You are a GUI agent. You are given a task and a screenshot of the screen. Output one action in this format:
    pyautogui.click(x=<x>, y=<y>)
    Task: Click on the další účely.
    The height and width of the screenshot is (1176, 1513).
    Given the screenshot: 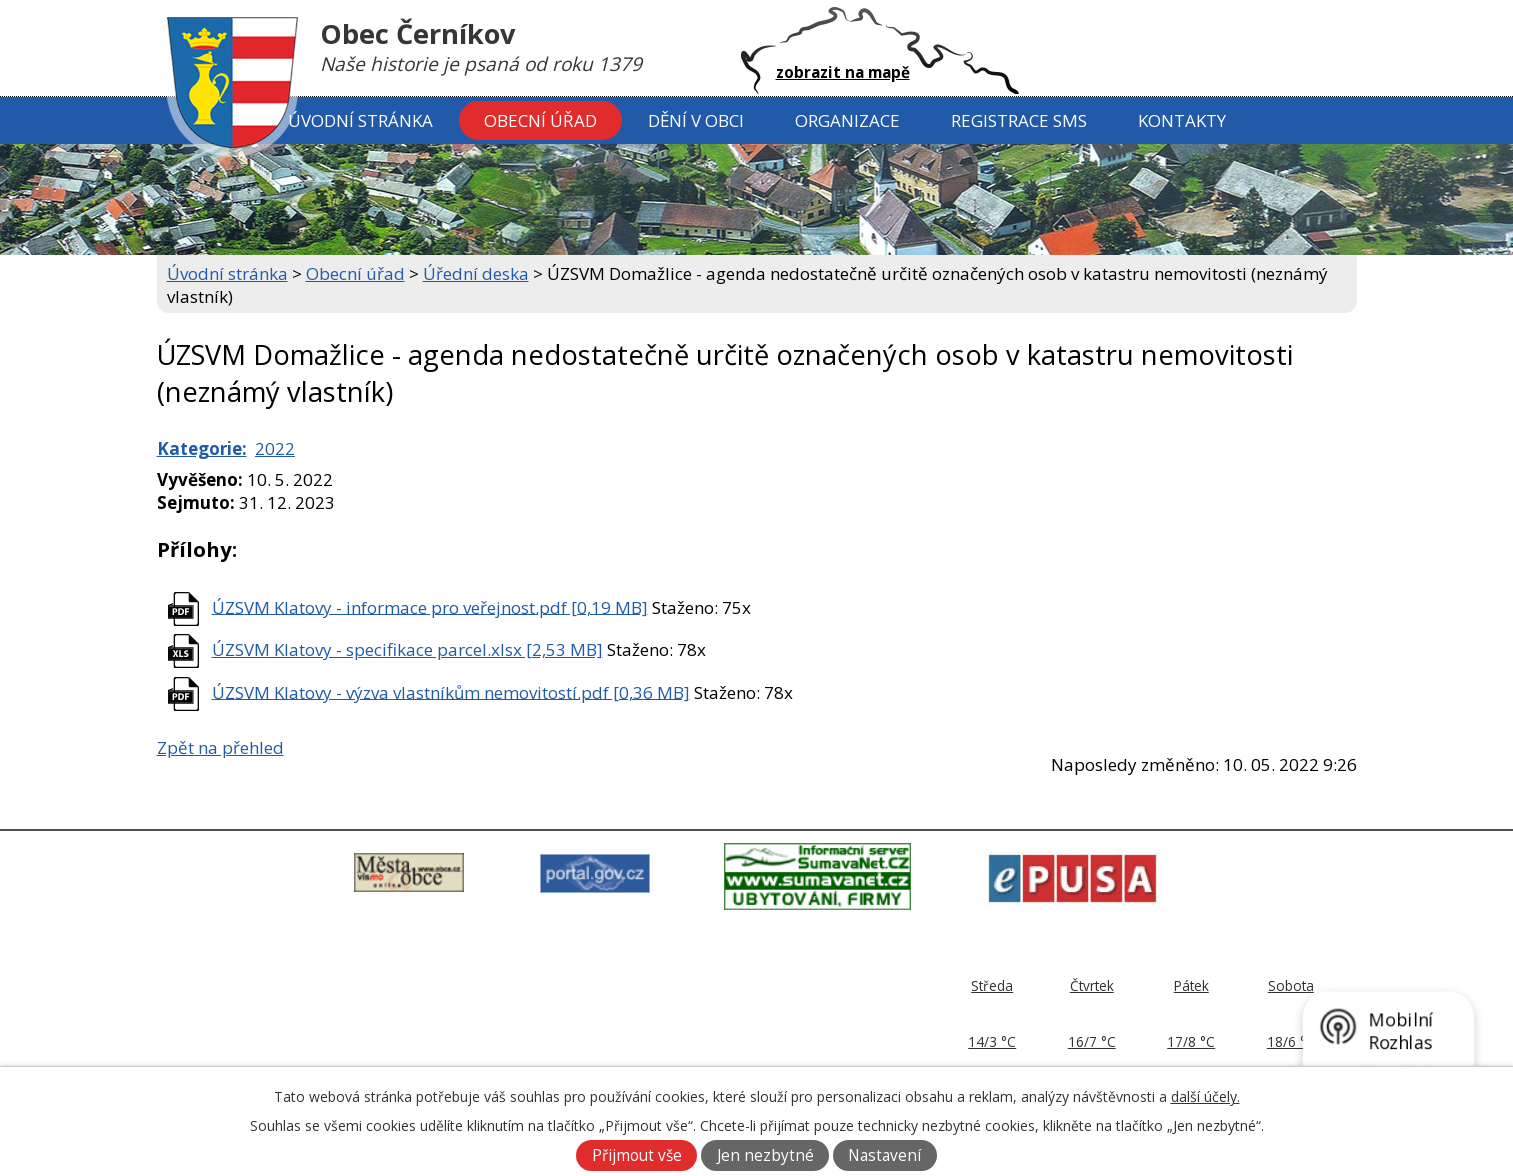 What is the action you would take?
    pyautogui.click(x=1205, y=1096)
    